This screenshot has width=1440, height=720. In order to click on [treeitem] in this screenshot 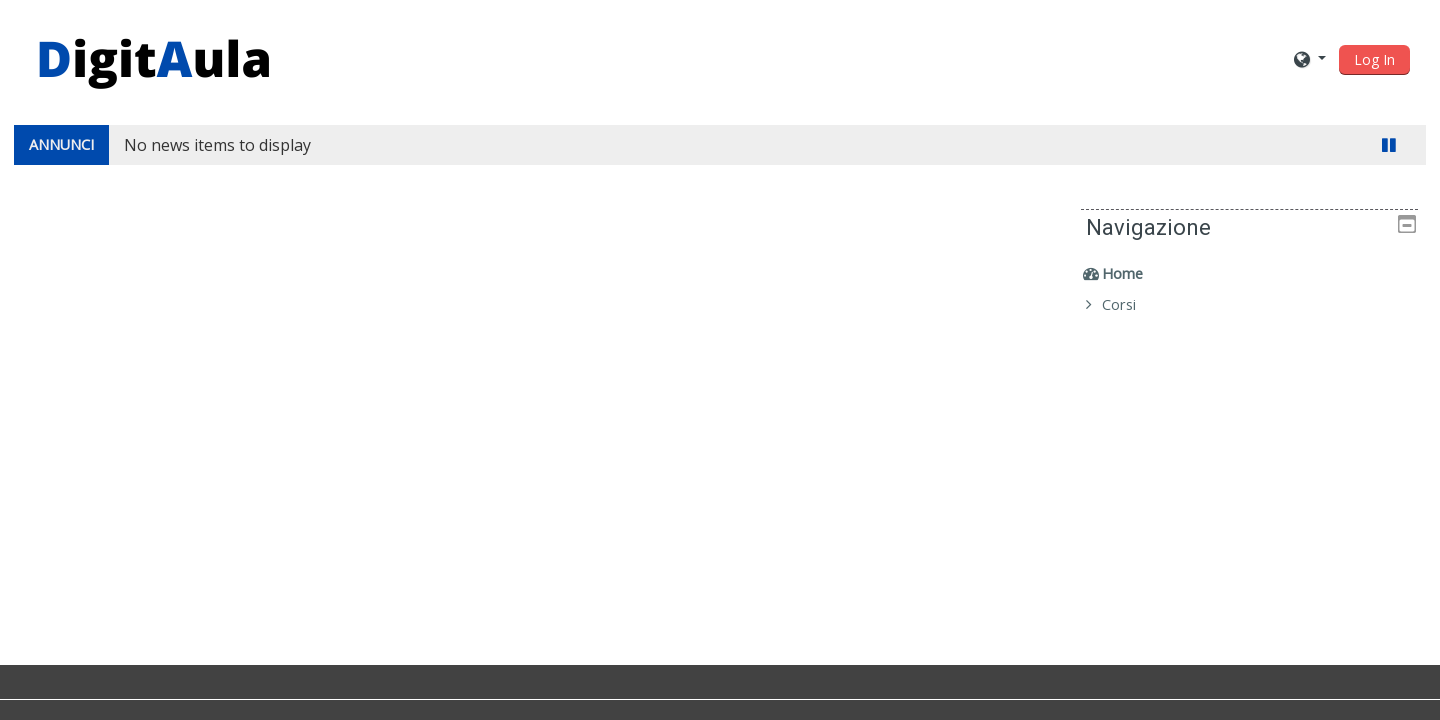, I will do `click(1256, 274)`.